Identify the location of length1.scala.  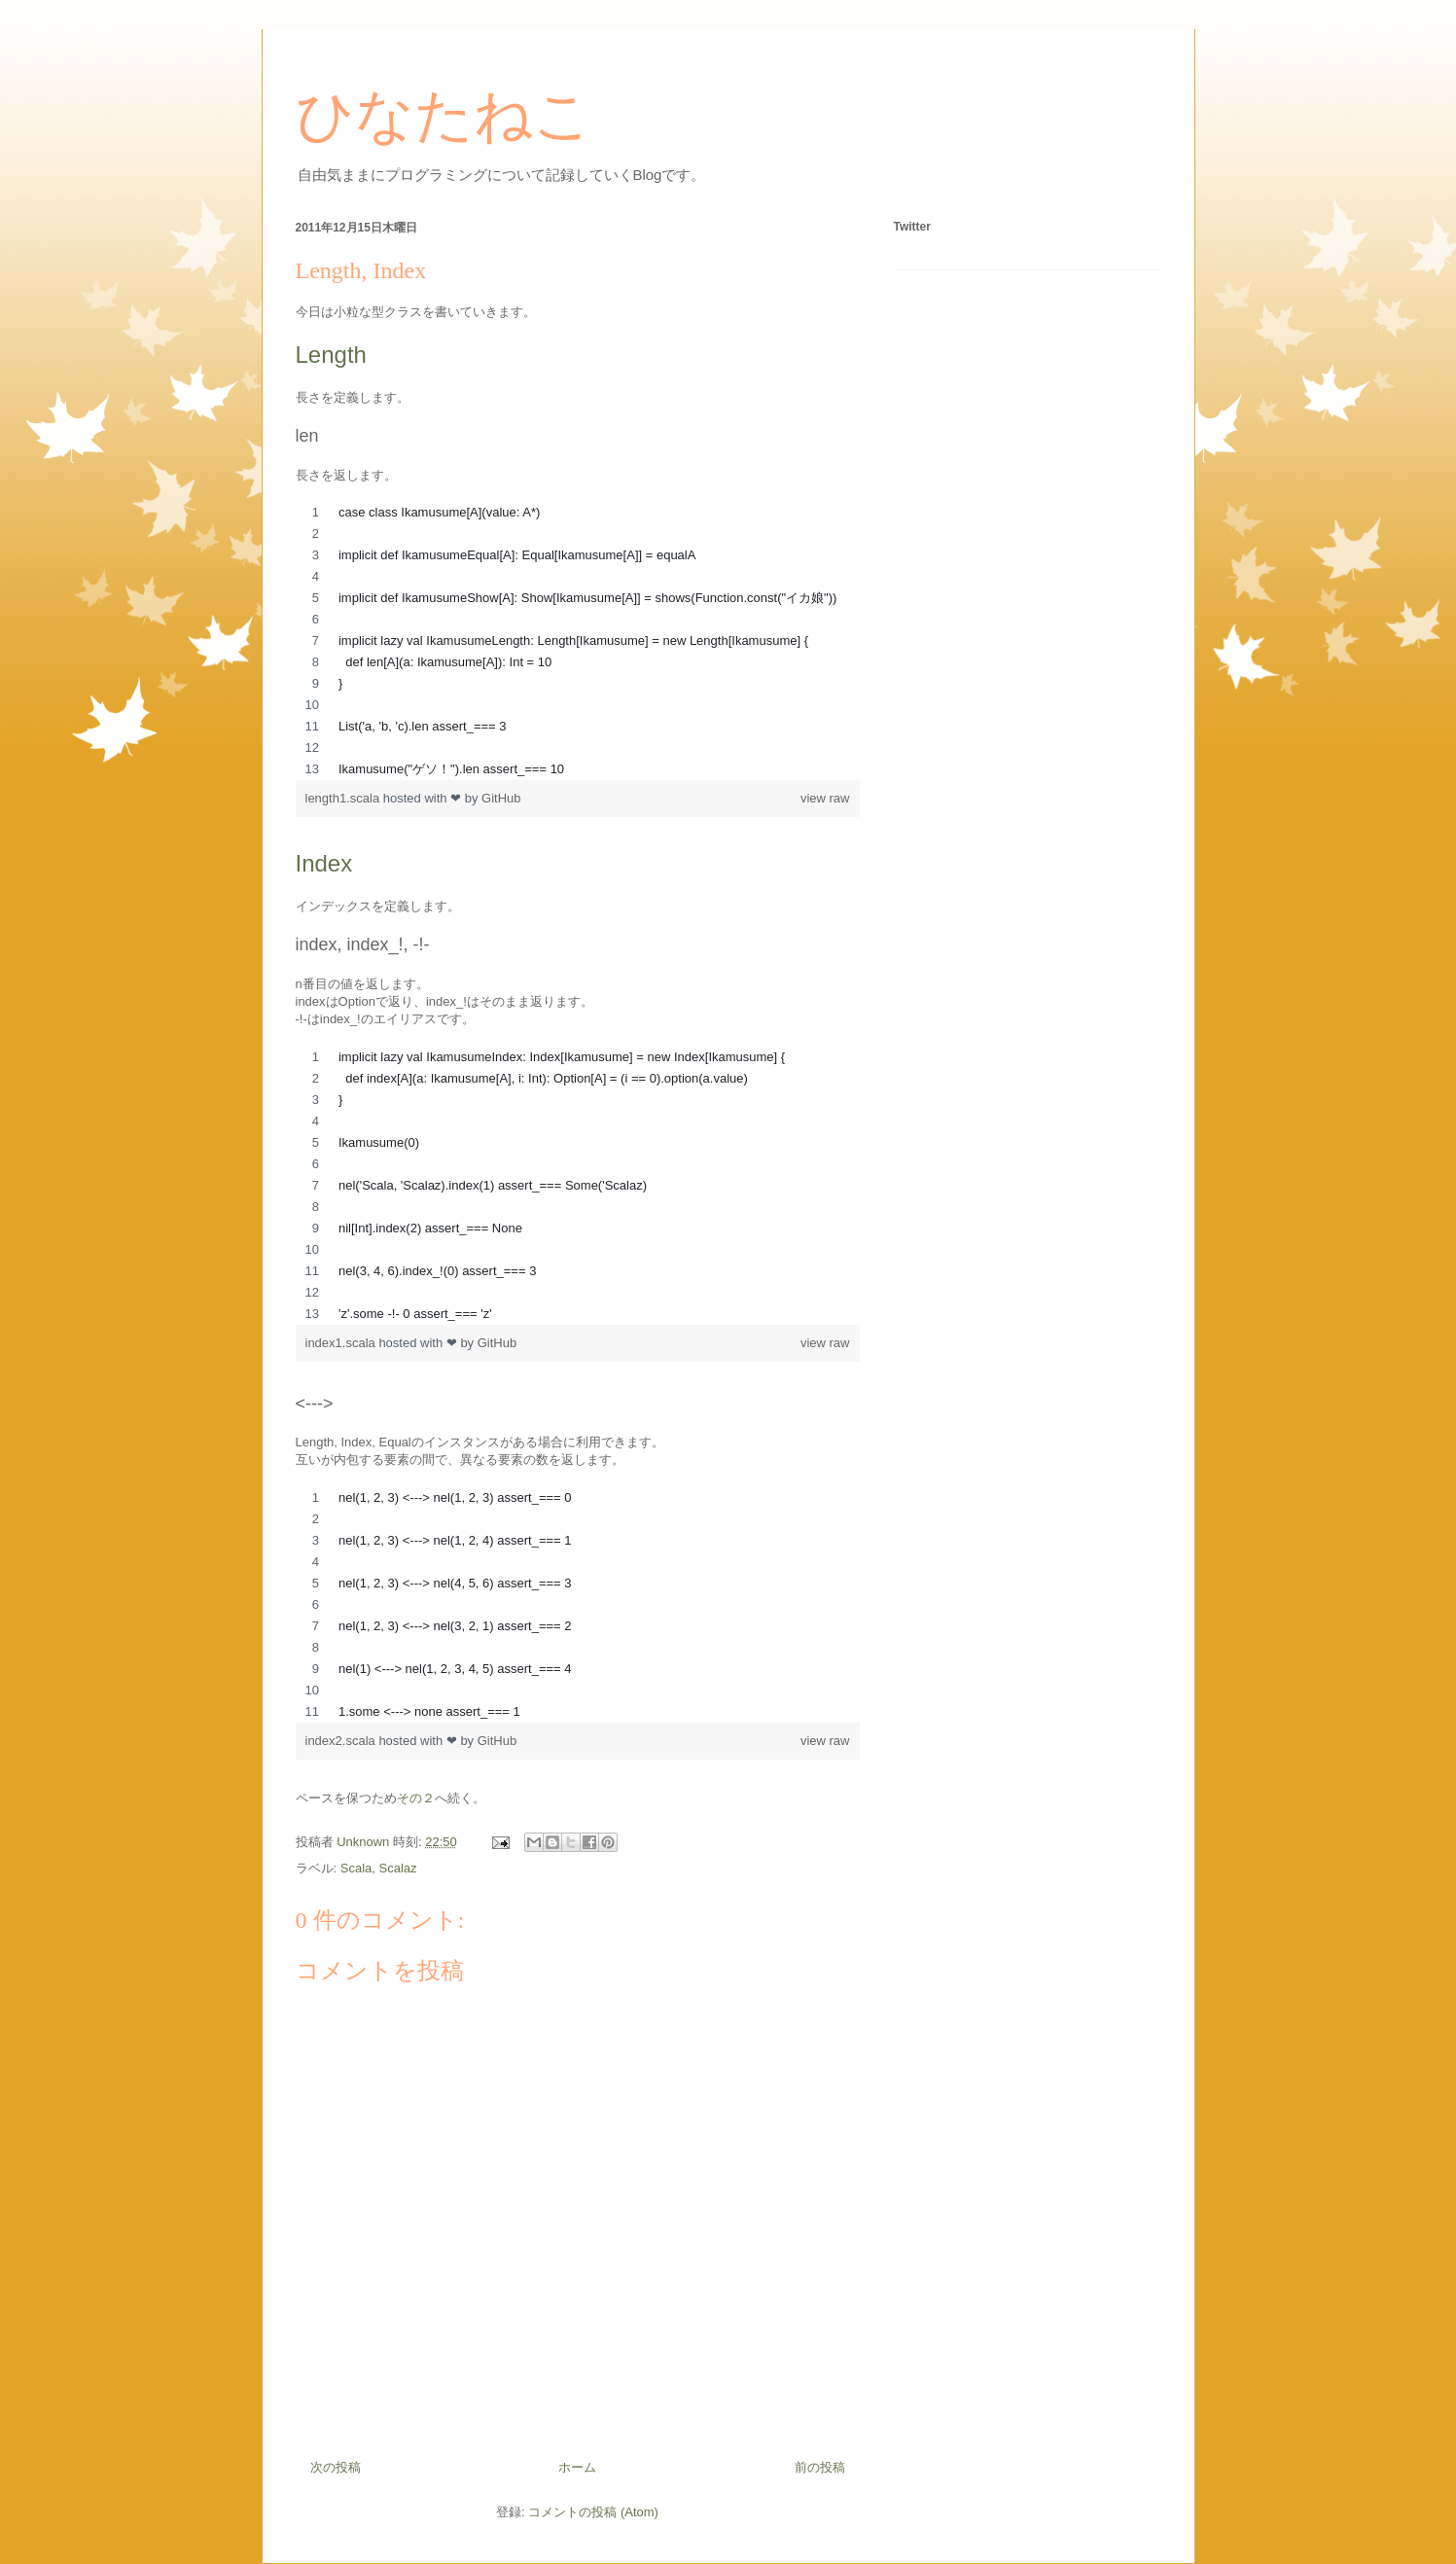
(344, 798).